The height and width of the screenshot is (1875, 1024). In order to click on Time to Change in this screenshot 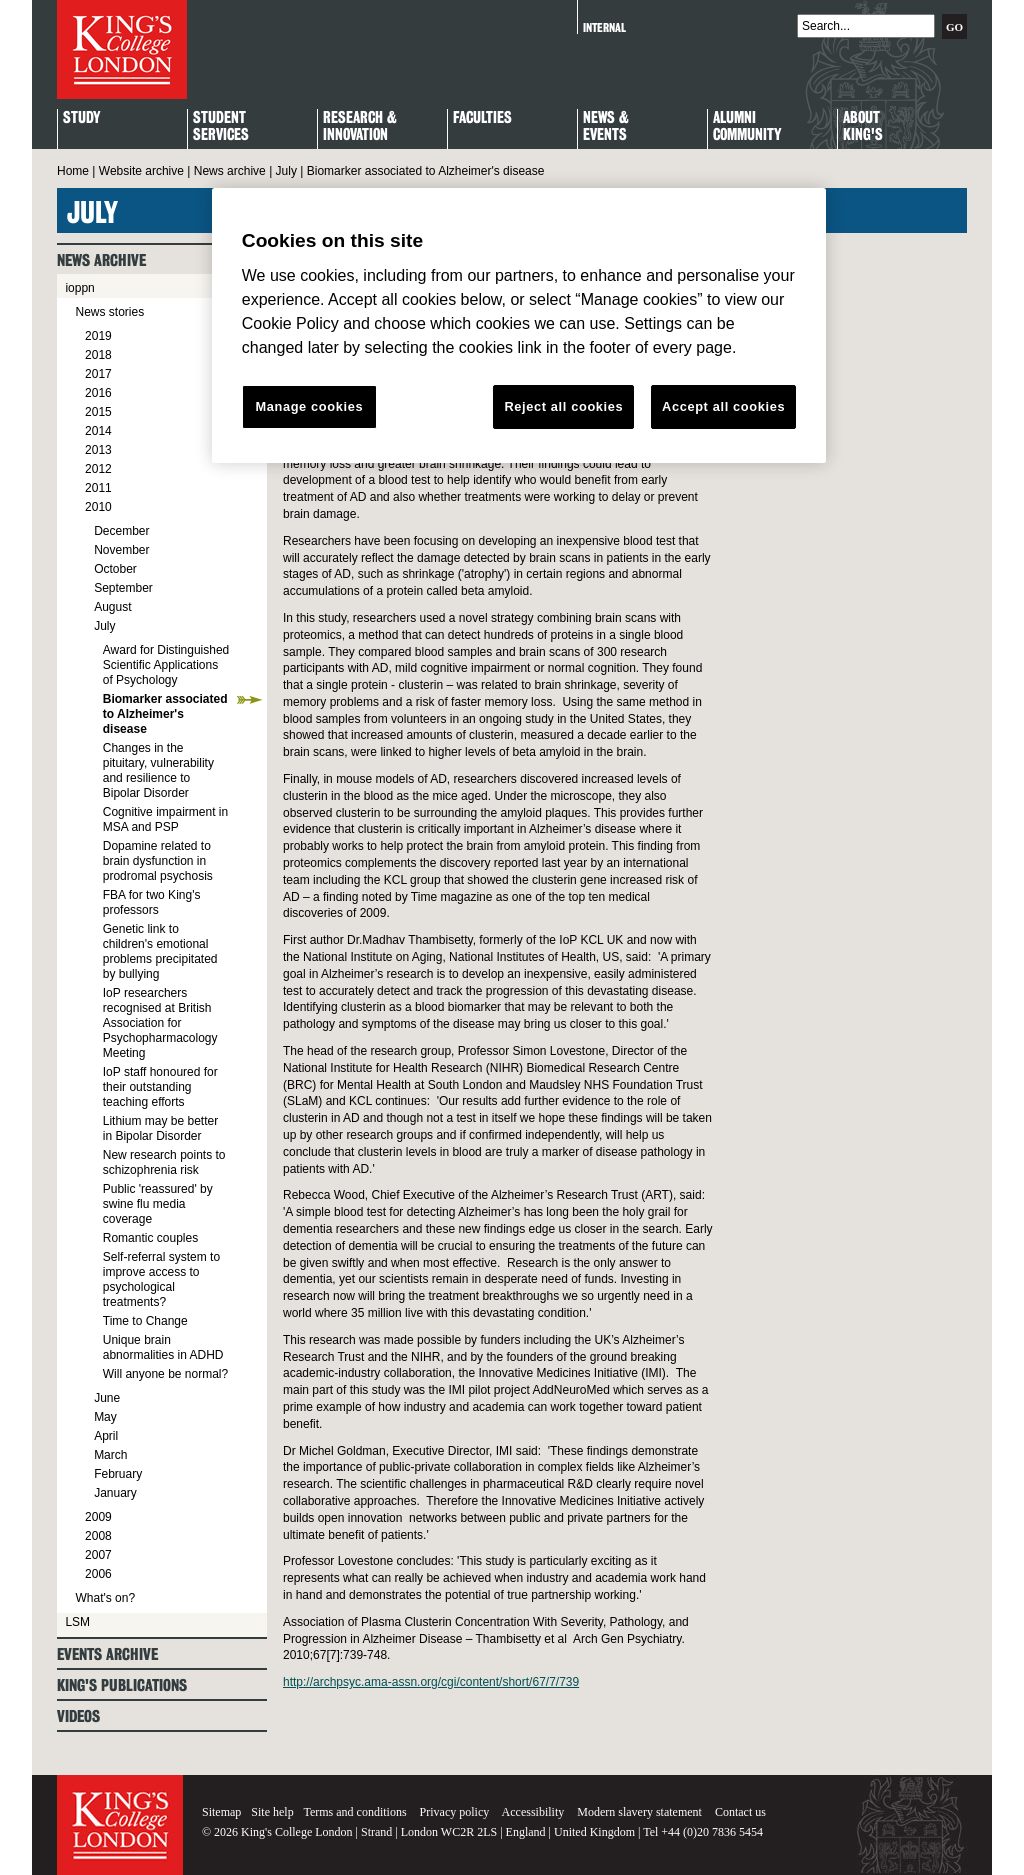, I will do `click(145, 1321)`.